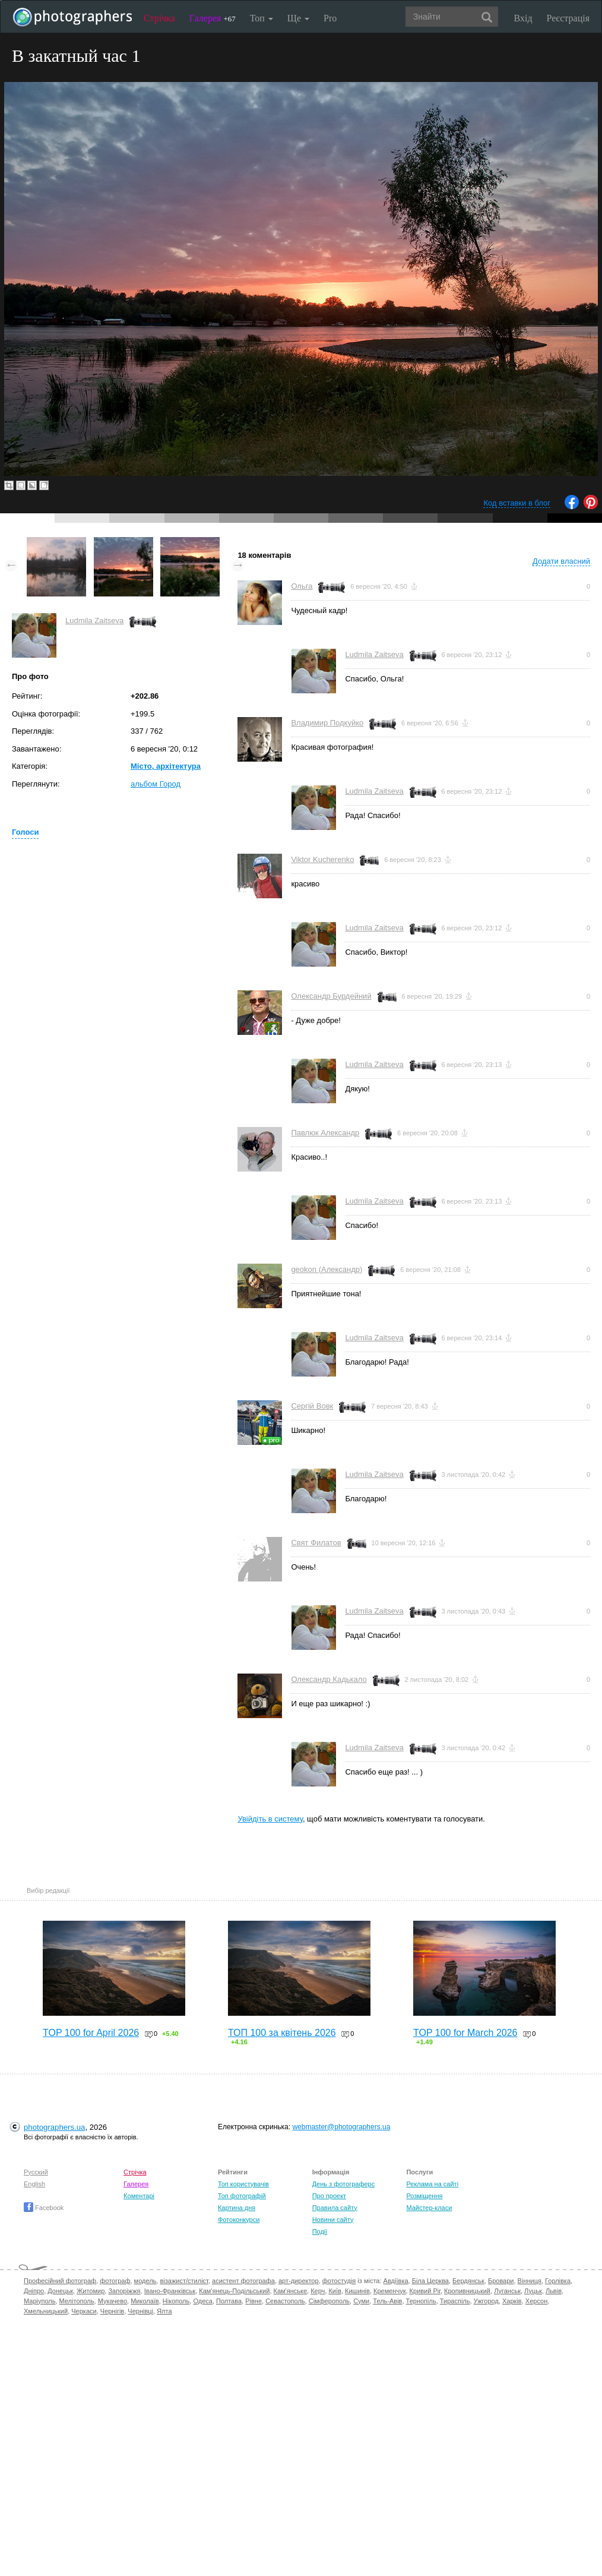 The width and height of the screenshot is (602, 2576). Describe the element at coordinates (83, 2311) in the screenshot. I see `Черкаси` at that location.